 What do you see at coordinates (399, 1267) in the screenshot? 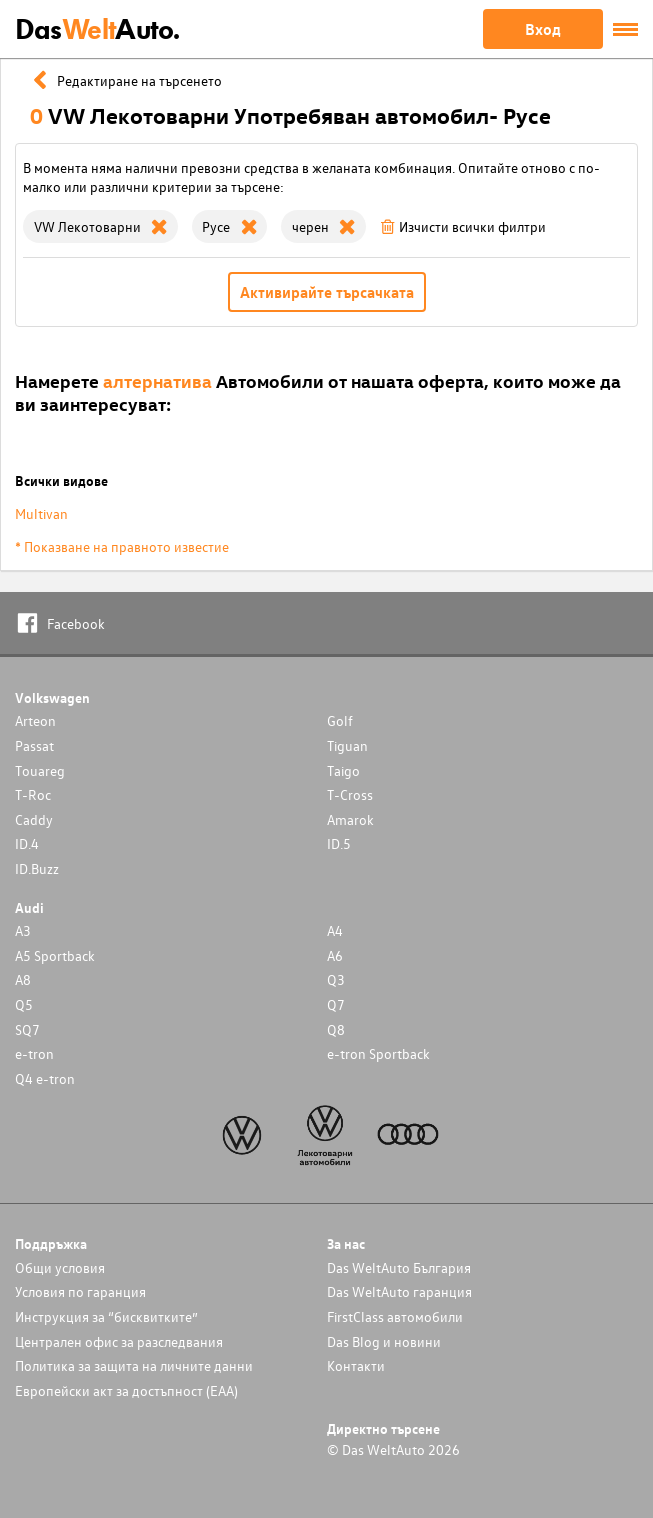
I see `Das WeltAuto България` at bounding box center [399, 1267].